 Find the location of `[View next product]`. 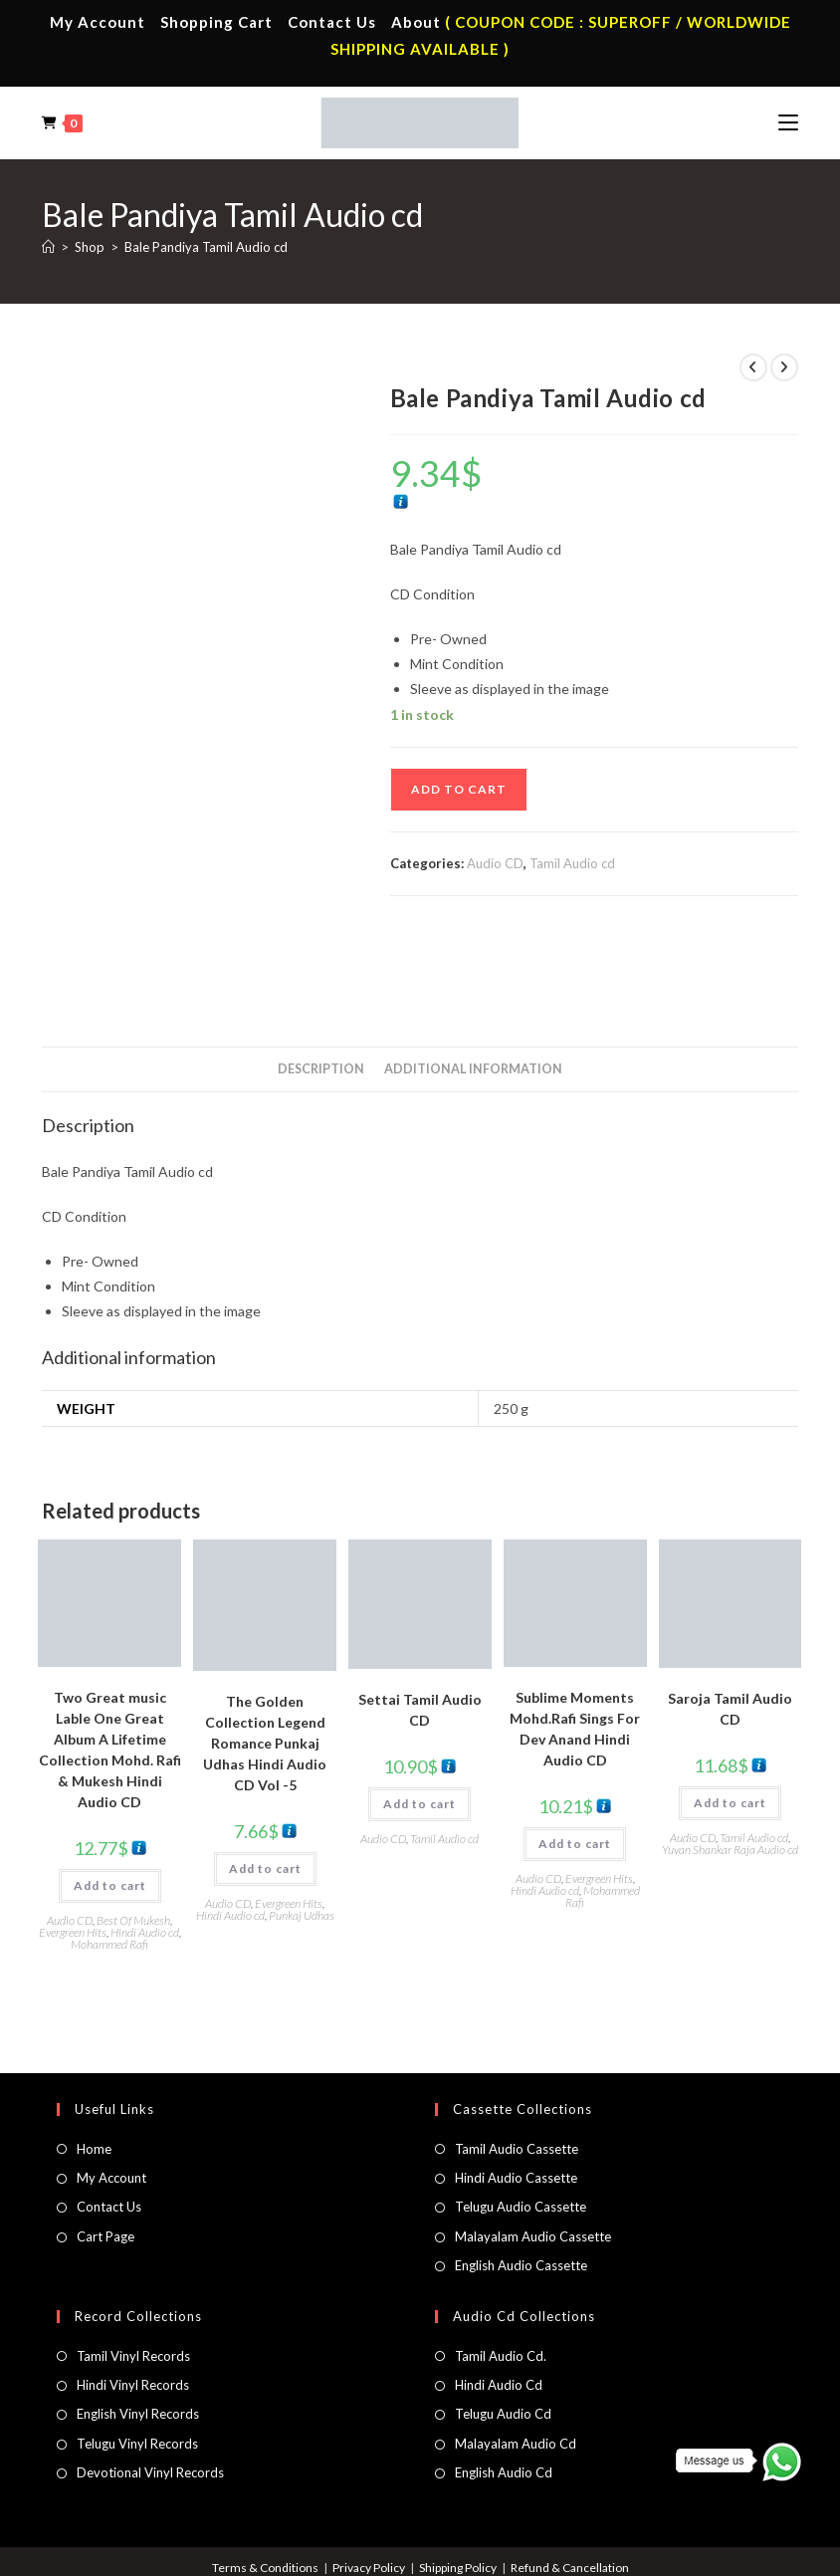

[View next product] is located at coordinates (784, 367).